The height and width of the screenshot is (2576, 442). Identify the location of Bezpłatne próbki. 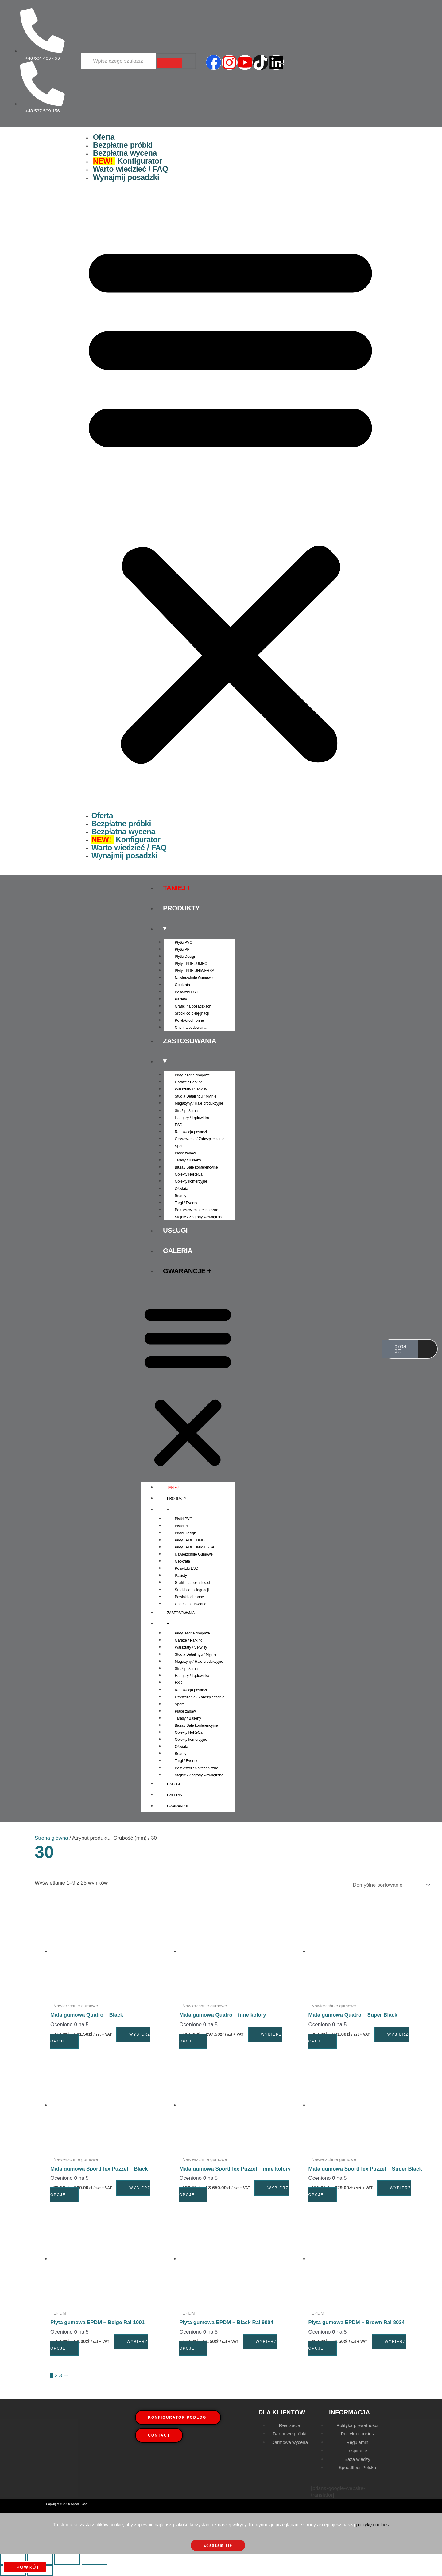
(123, 145).